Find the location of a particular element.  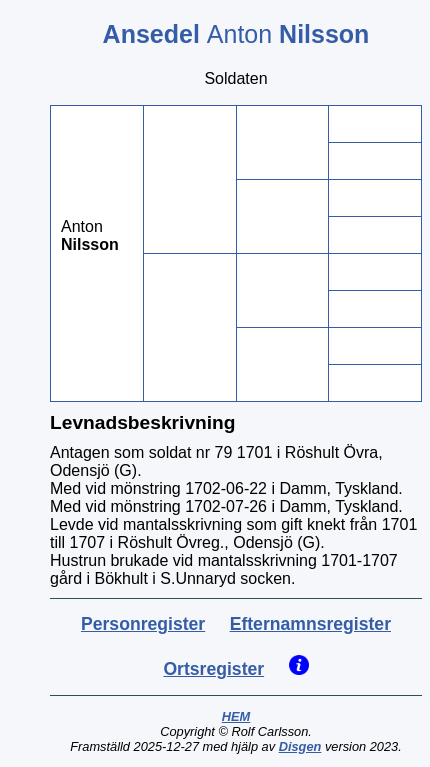

Disgen is located at coordinates (300, 746).